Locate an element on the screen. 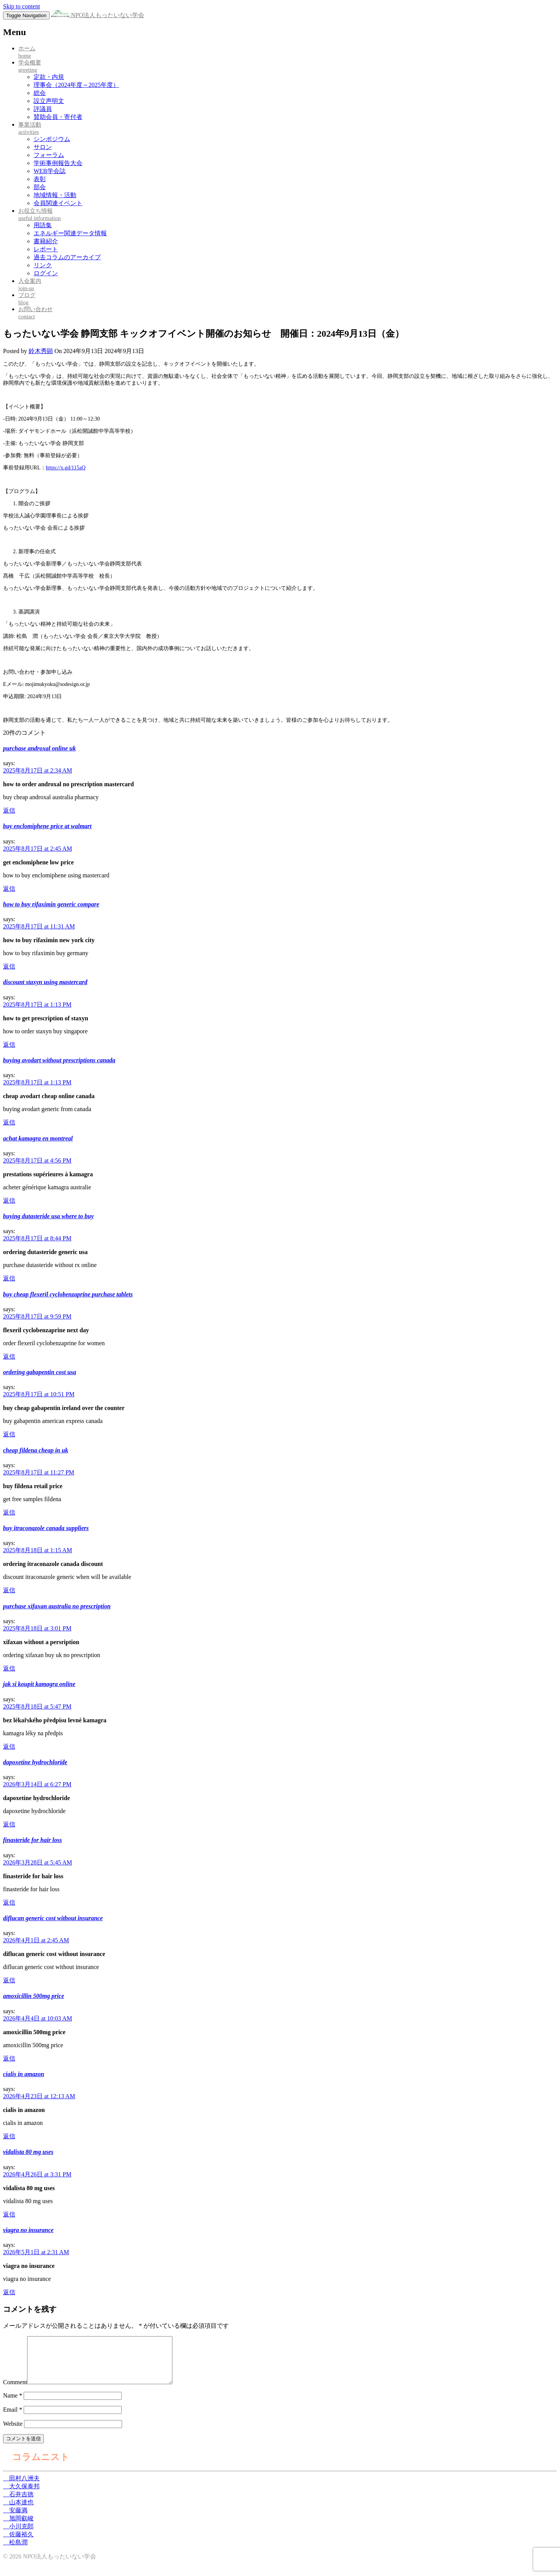 This screenshot has height=2576, width=560. 理事会（2024年度～2025年度） is located at coordinates (76, 85).